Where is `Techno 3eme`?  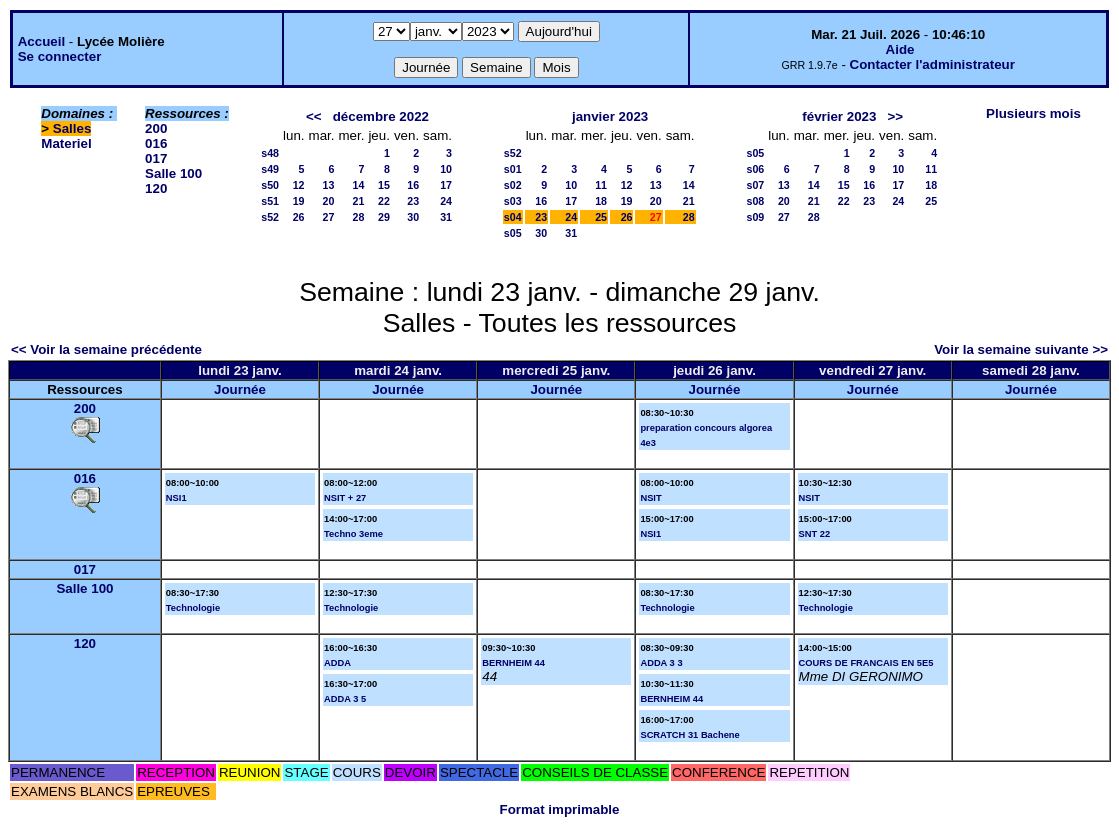
Techno 3eme is located at coordinates (353, 534).